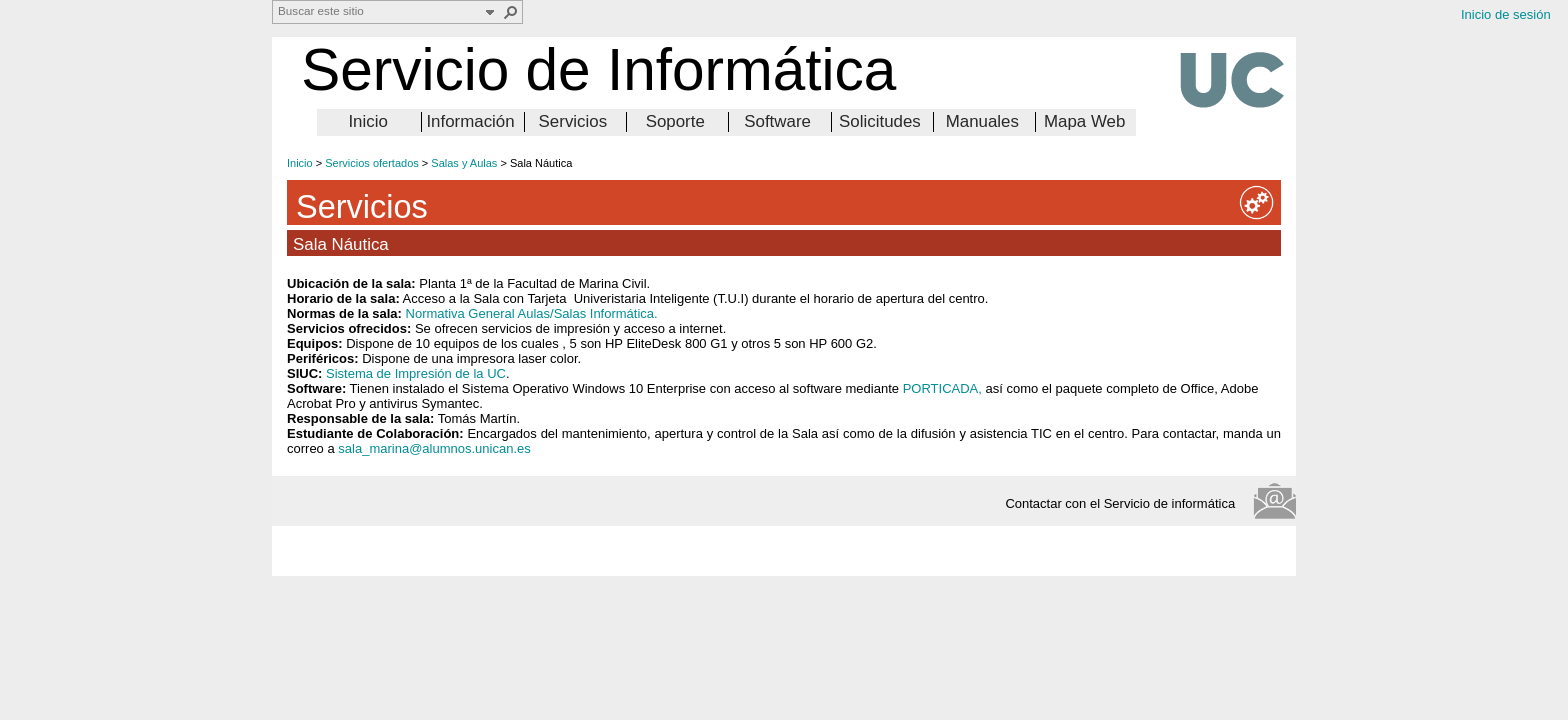 The height and width of the screenshot is (720, 1568). I want to click on Servicios, so click(573, 121).